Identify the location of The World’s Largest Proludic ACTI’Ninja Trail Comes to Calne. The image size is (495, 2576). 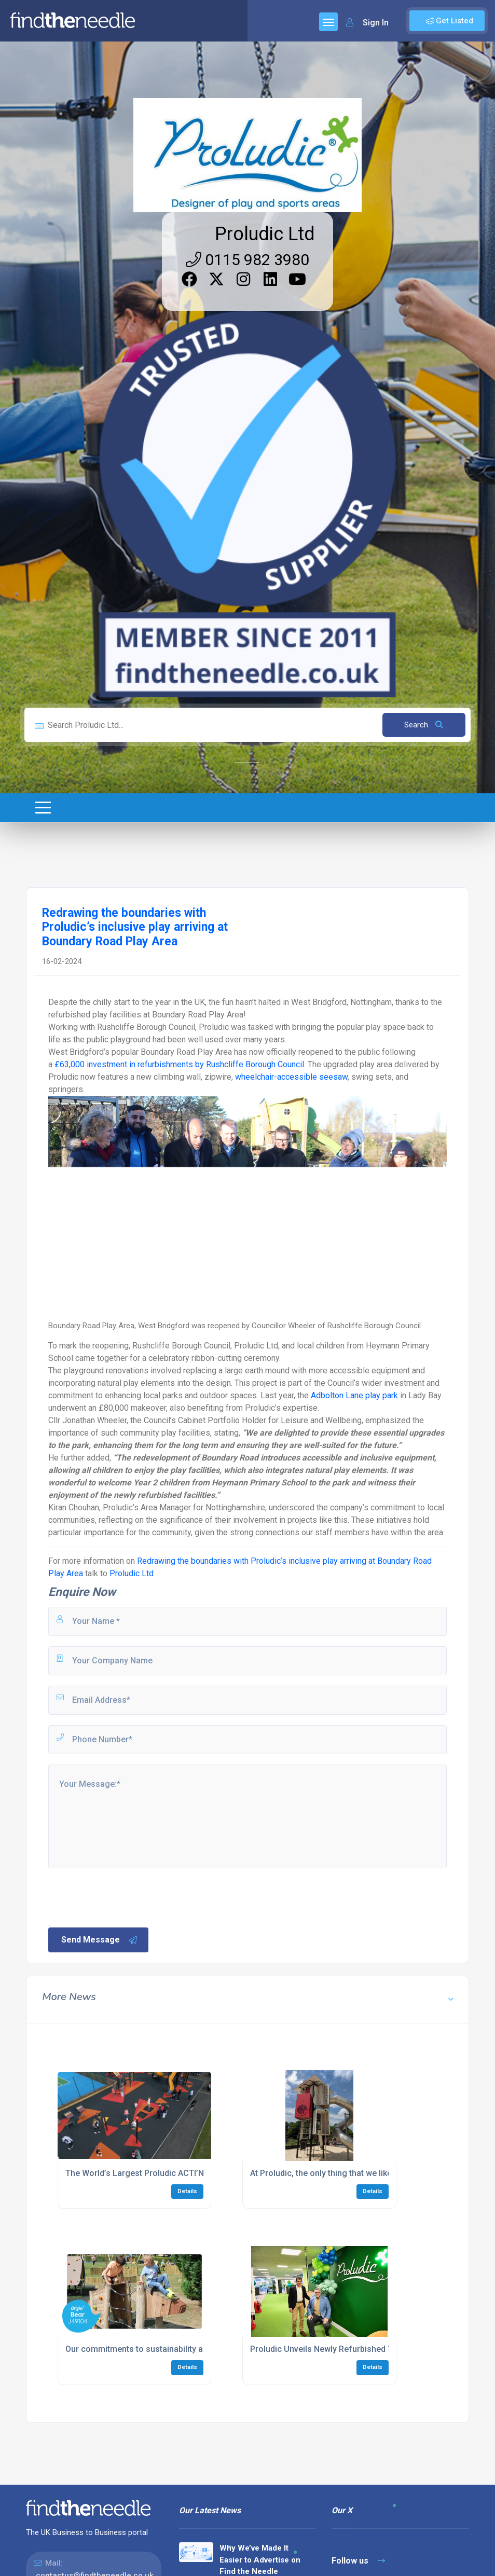
(182, 2173).